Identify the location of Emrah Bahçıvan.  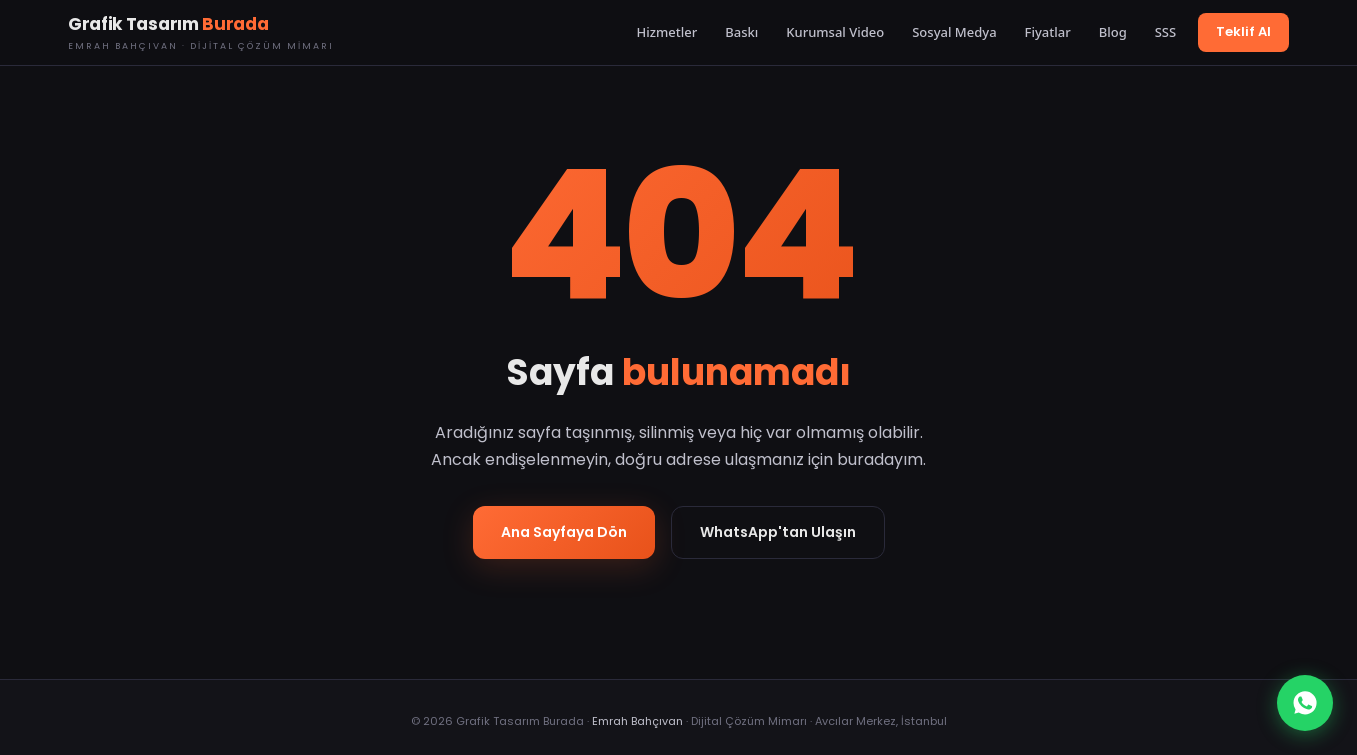
(637, 721).